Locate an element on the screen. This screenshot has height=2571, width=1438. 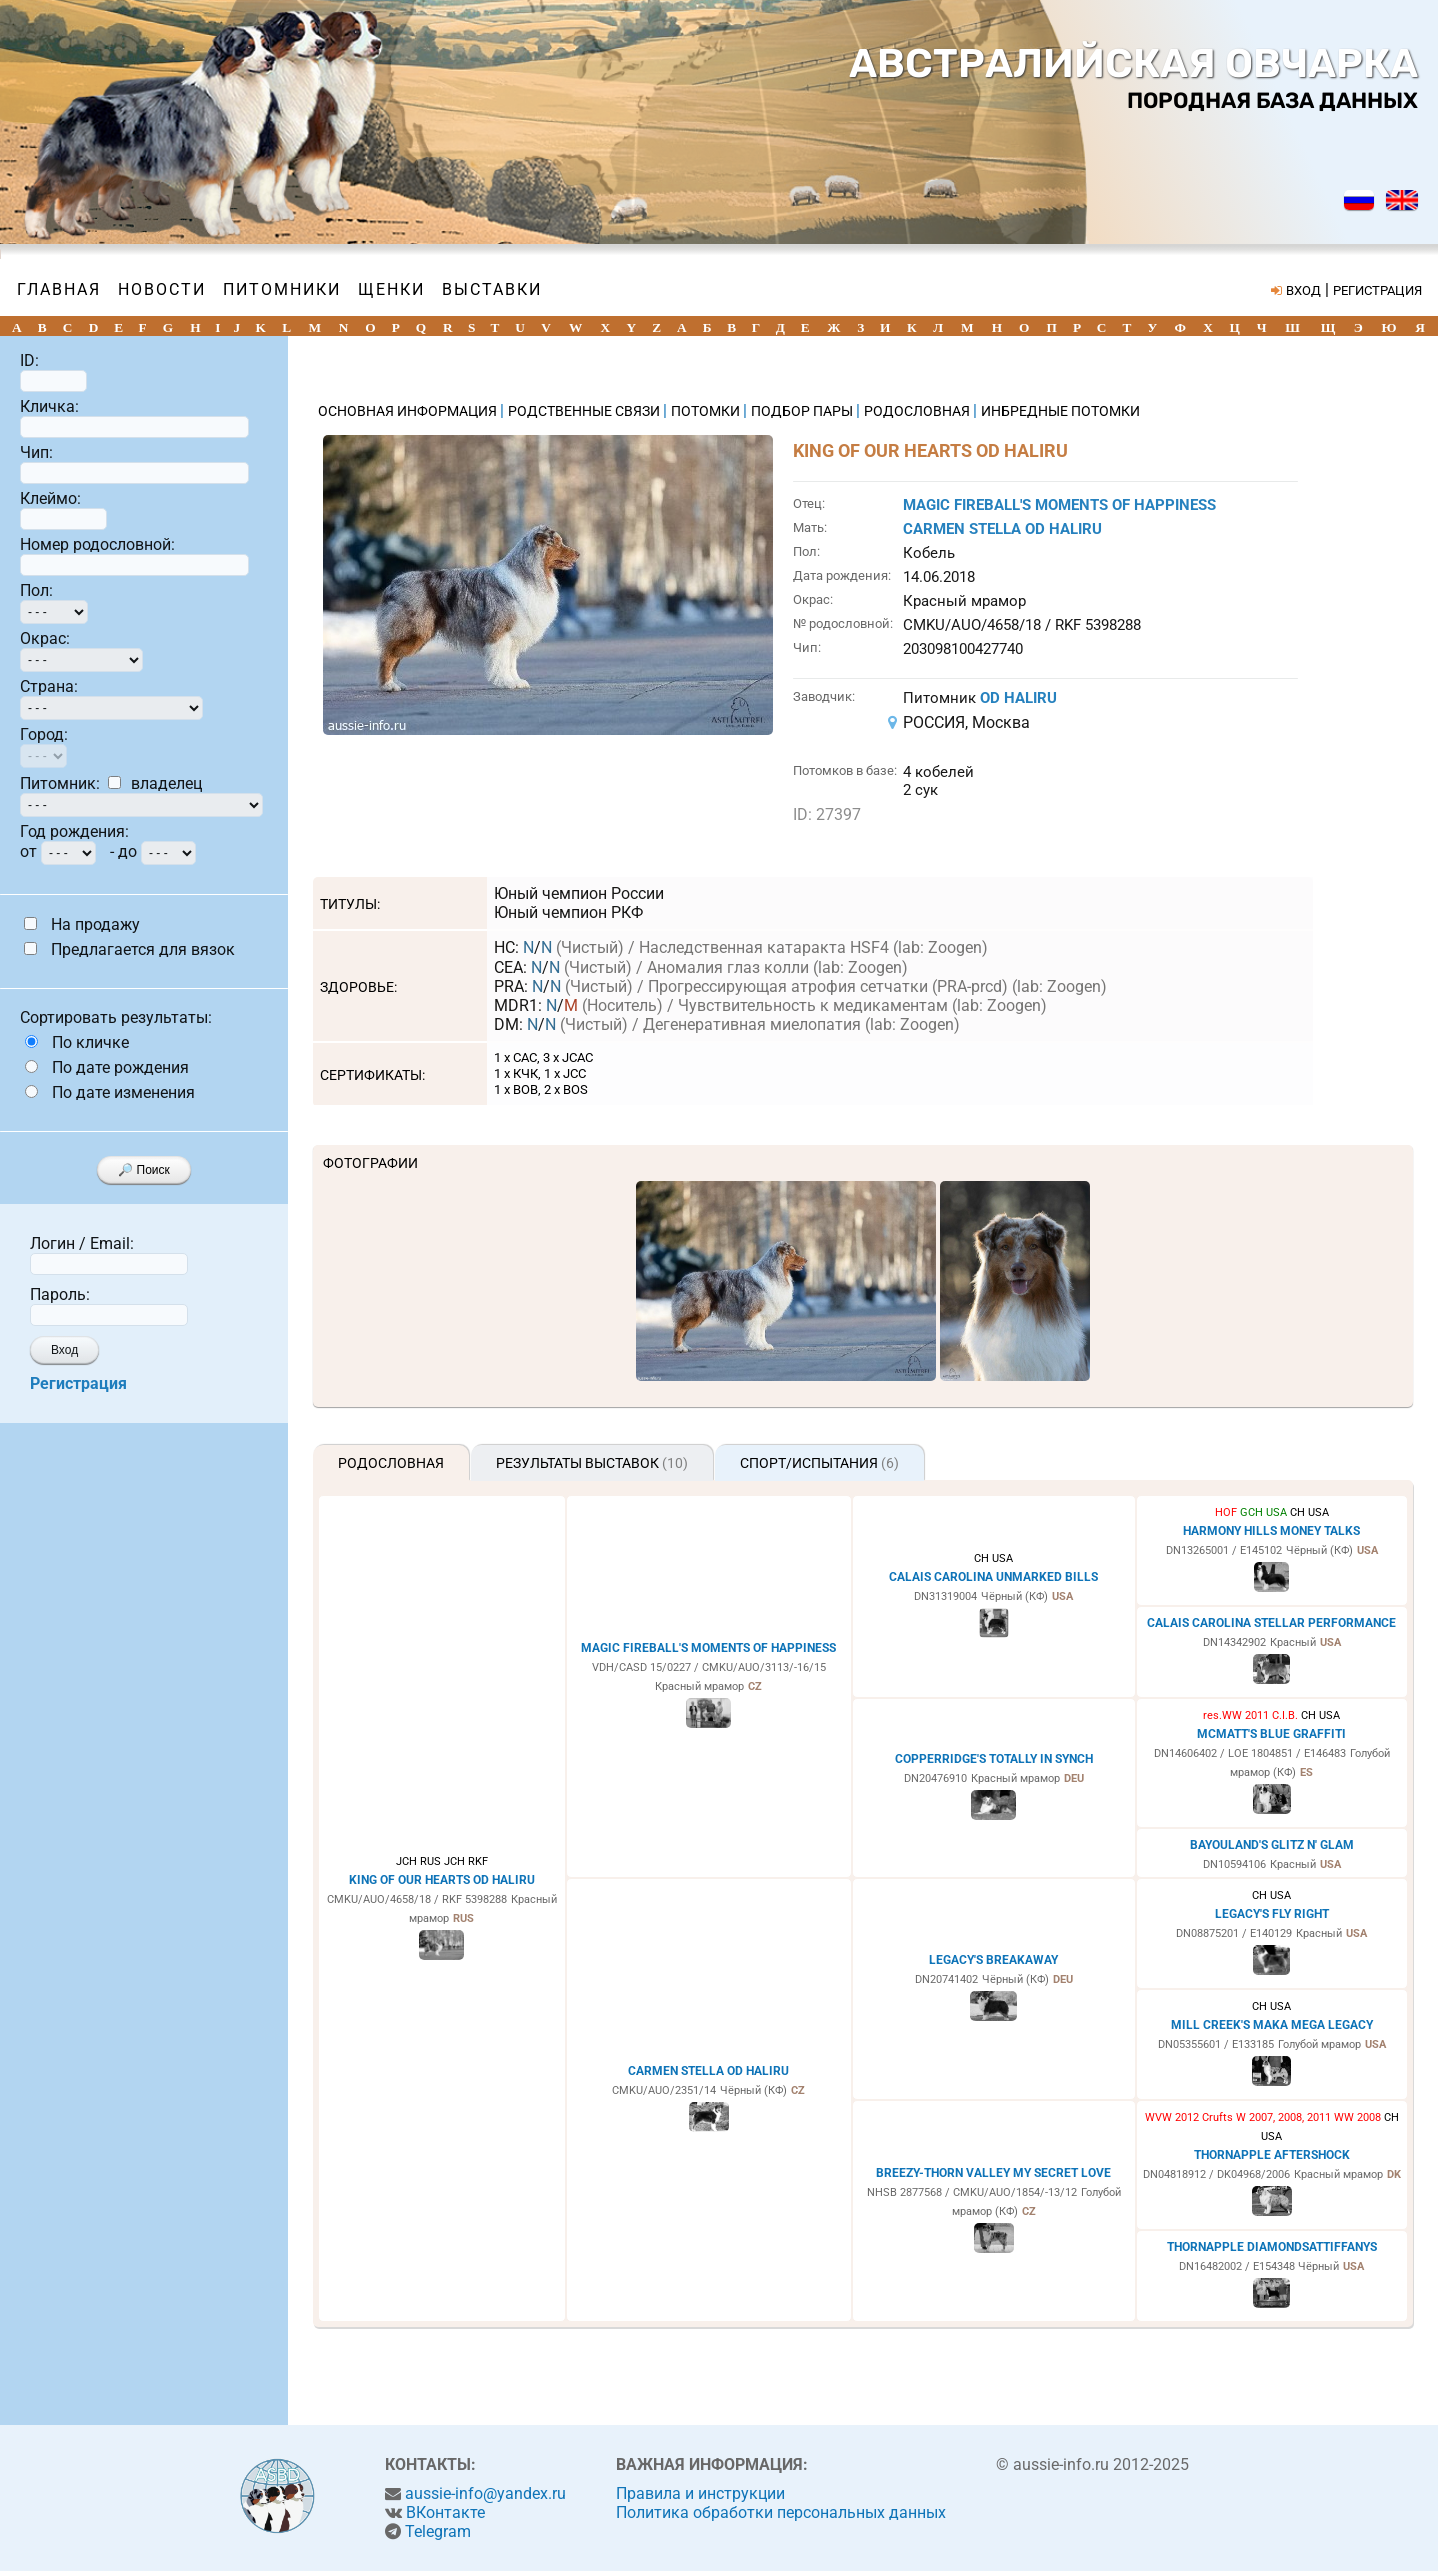
ВХОД is located at coordinates (1303, 290).